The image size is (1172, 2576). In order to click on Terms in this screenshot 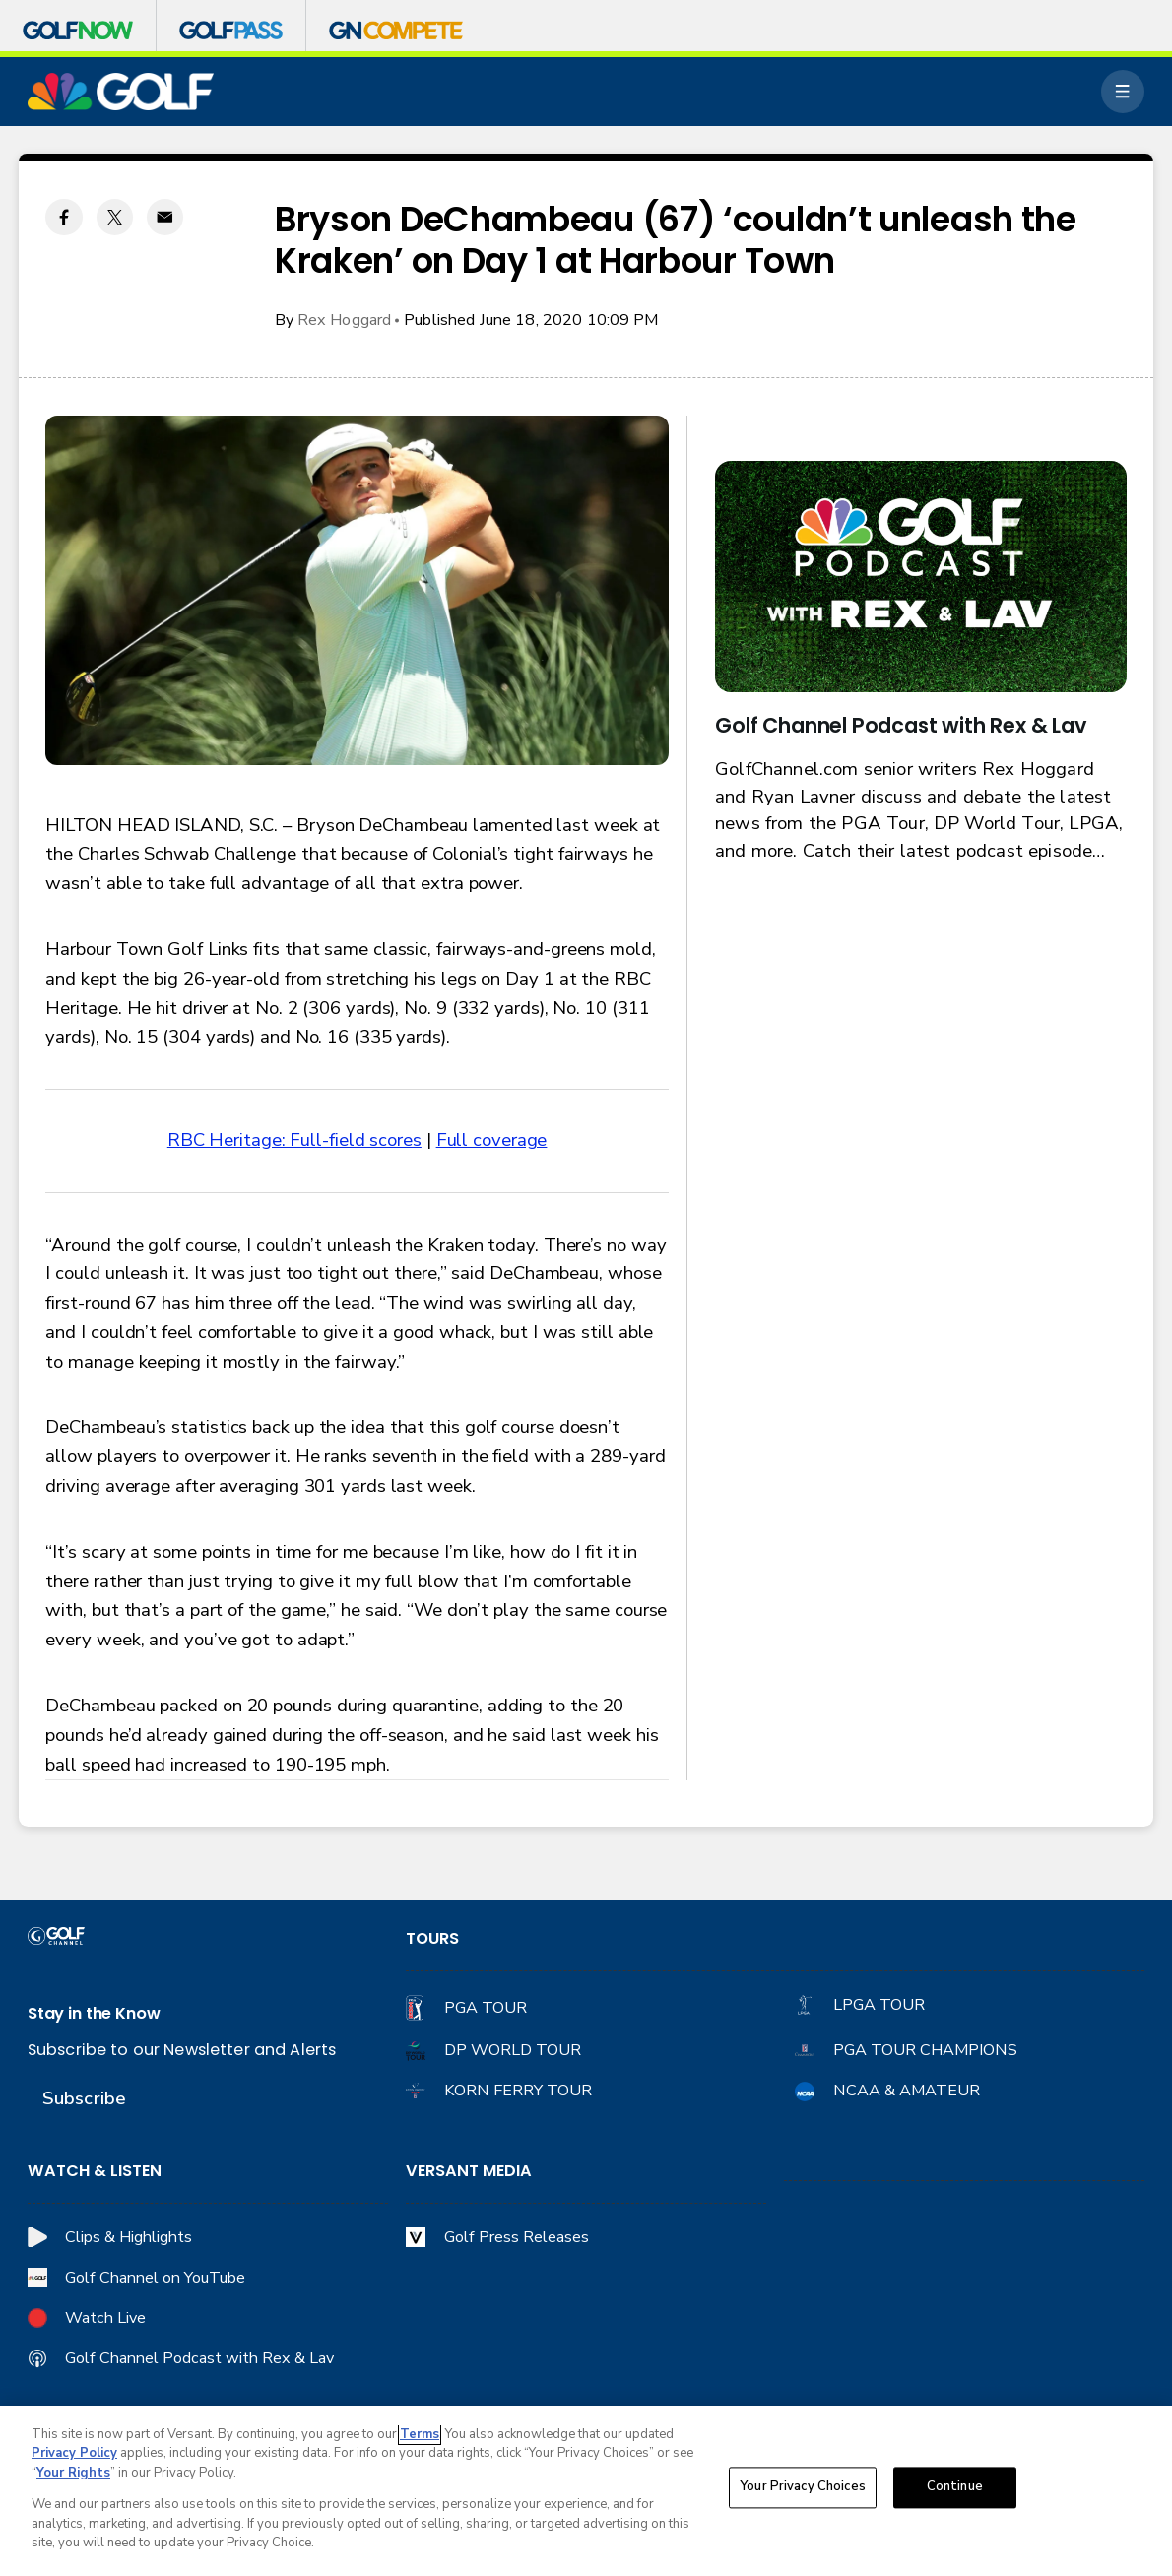, I will do `click(419, 2435)`.